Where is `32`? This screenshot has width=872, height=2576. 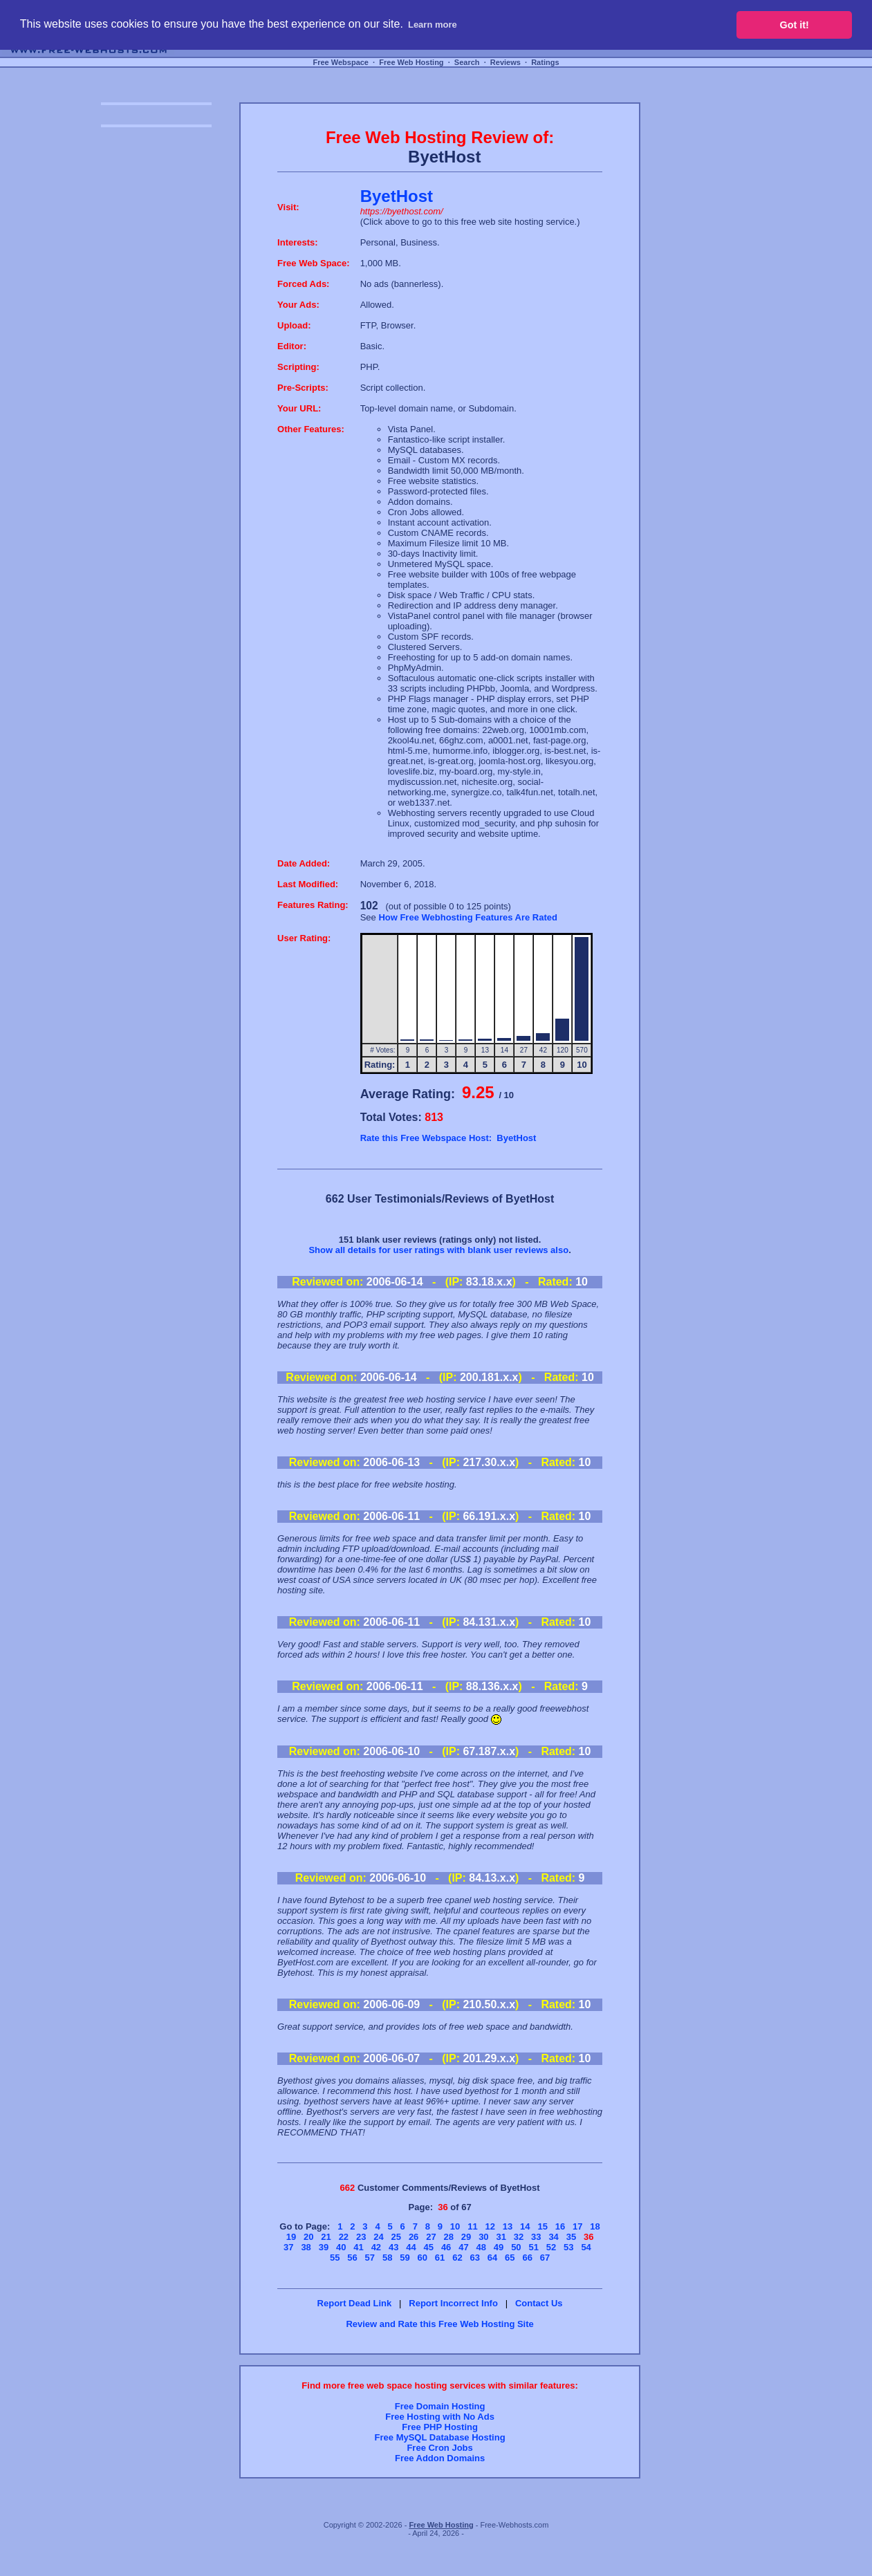
32 is located at coordinates (518, 2237).